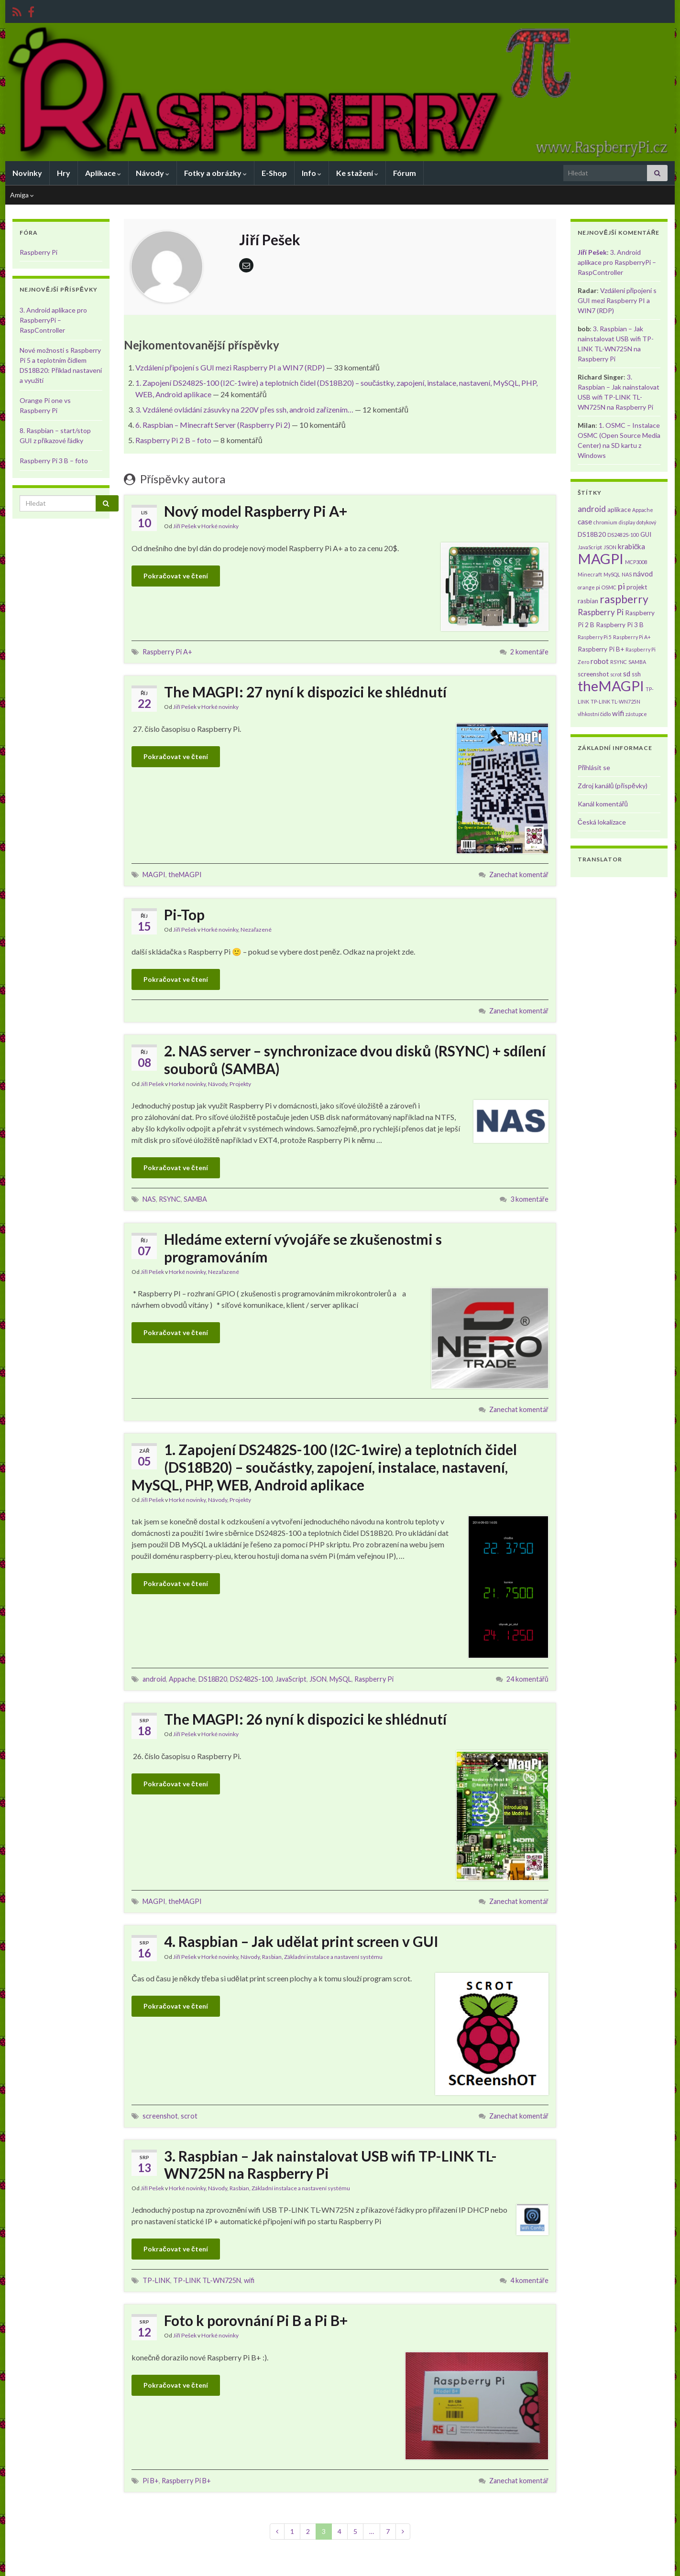  Describe the element at coordinates (529, 2280) in the screenshot. I see `4 komentáře` at that location.